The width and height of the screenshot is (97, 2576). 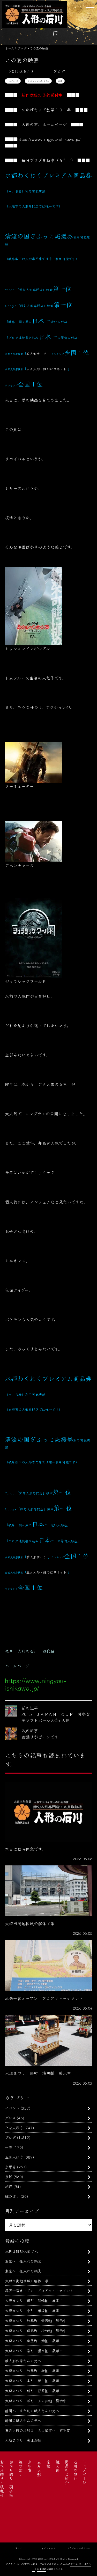 What do you see at coordinates (38, 81) in the screenshot?
I see `ミッションインポッシブル` at bounding box center [38, 81].